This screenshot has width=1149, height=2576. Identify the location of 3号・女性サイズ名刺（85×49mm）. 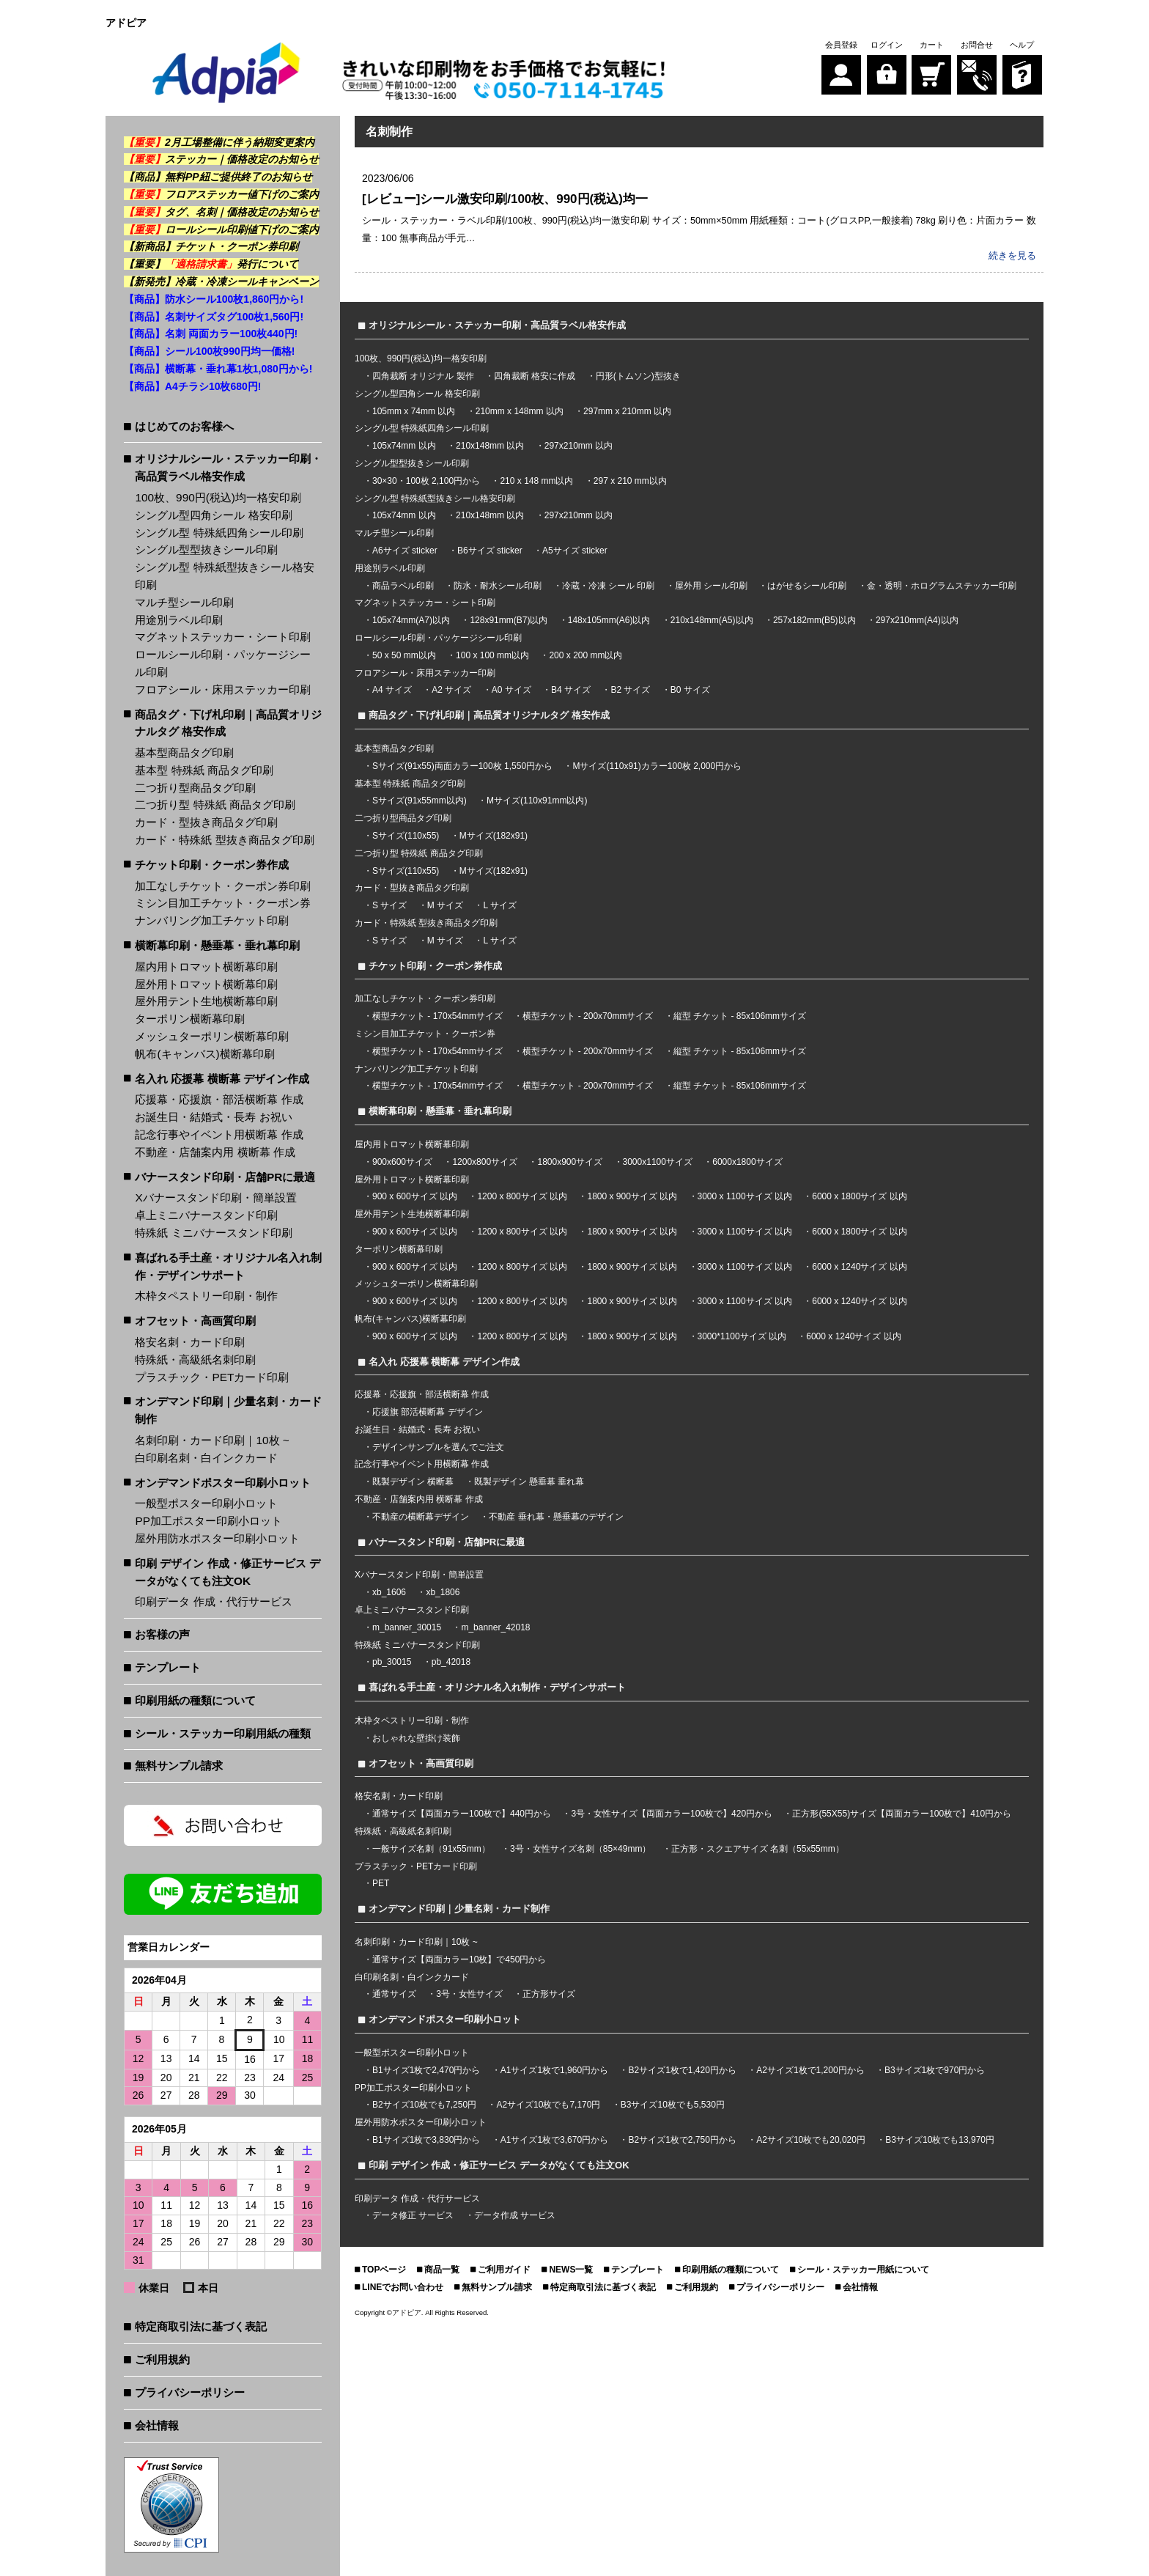
(580, 1848).